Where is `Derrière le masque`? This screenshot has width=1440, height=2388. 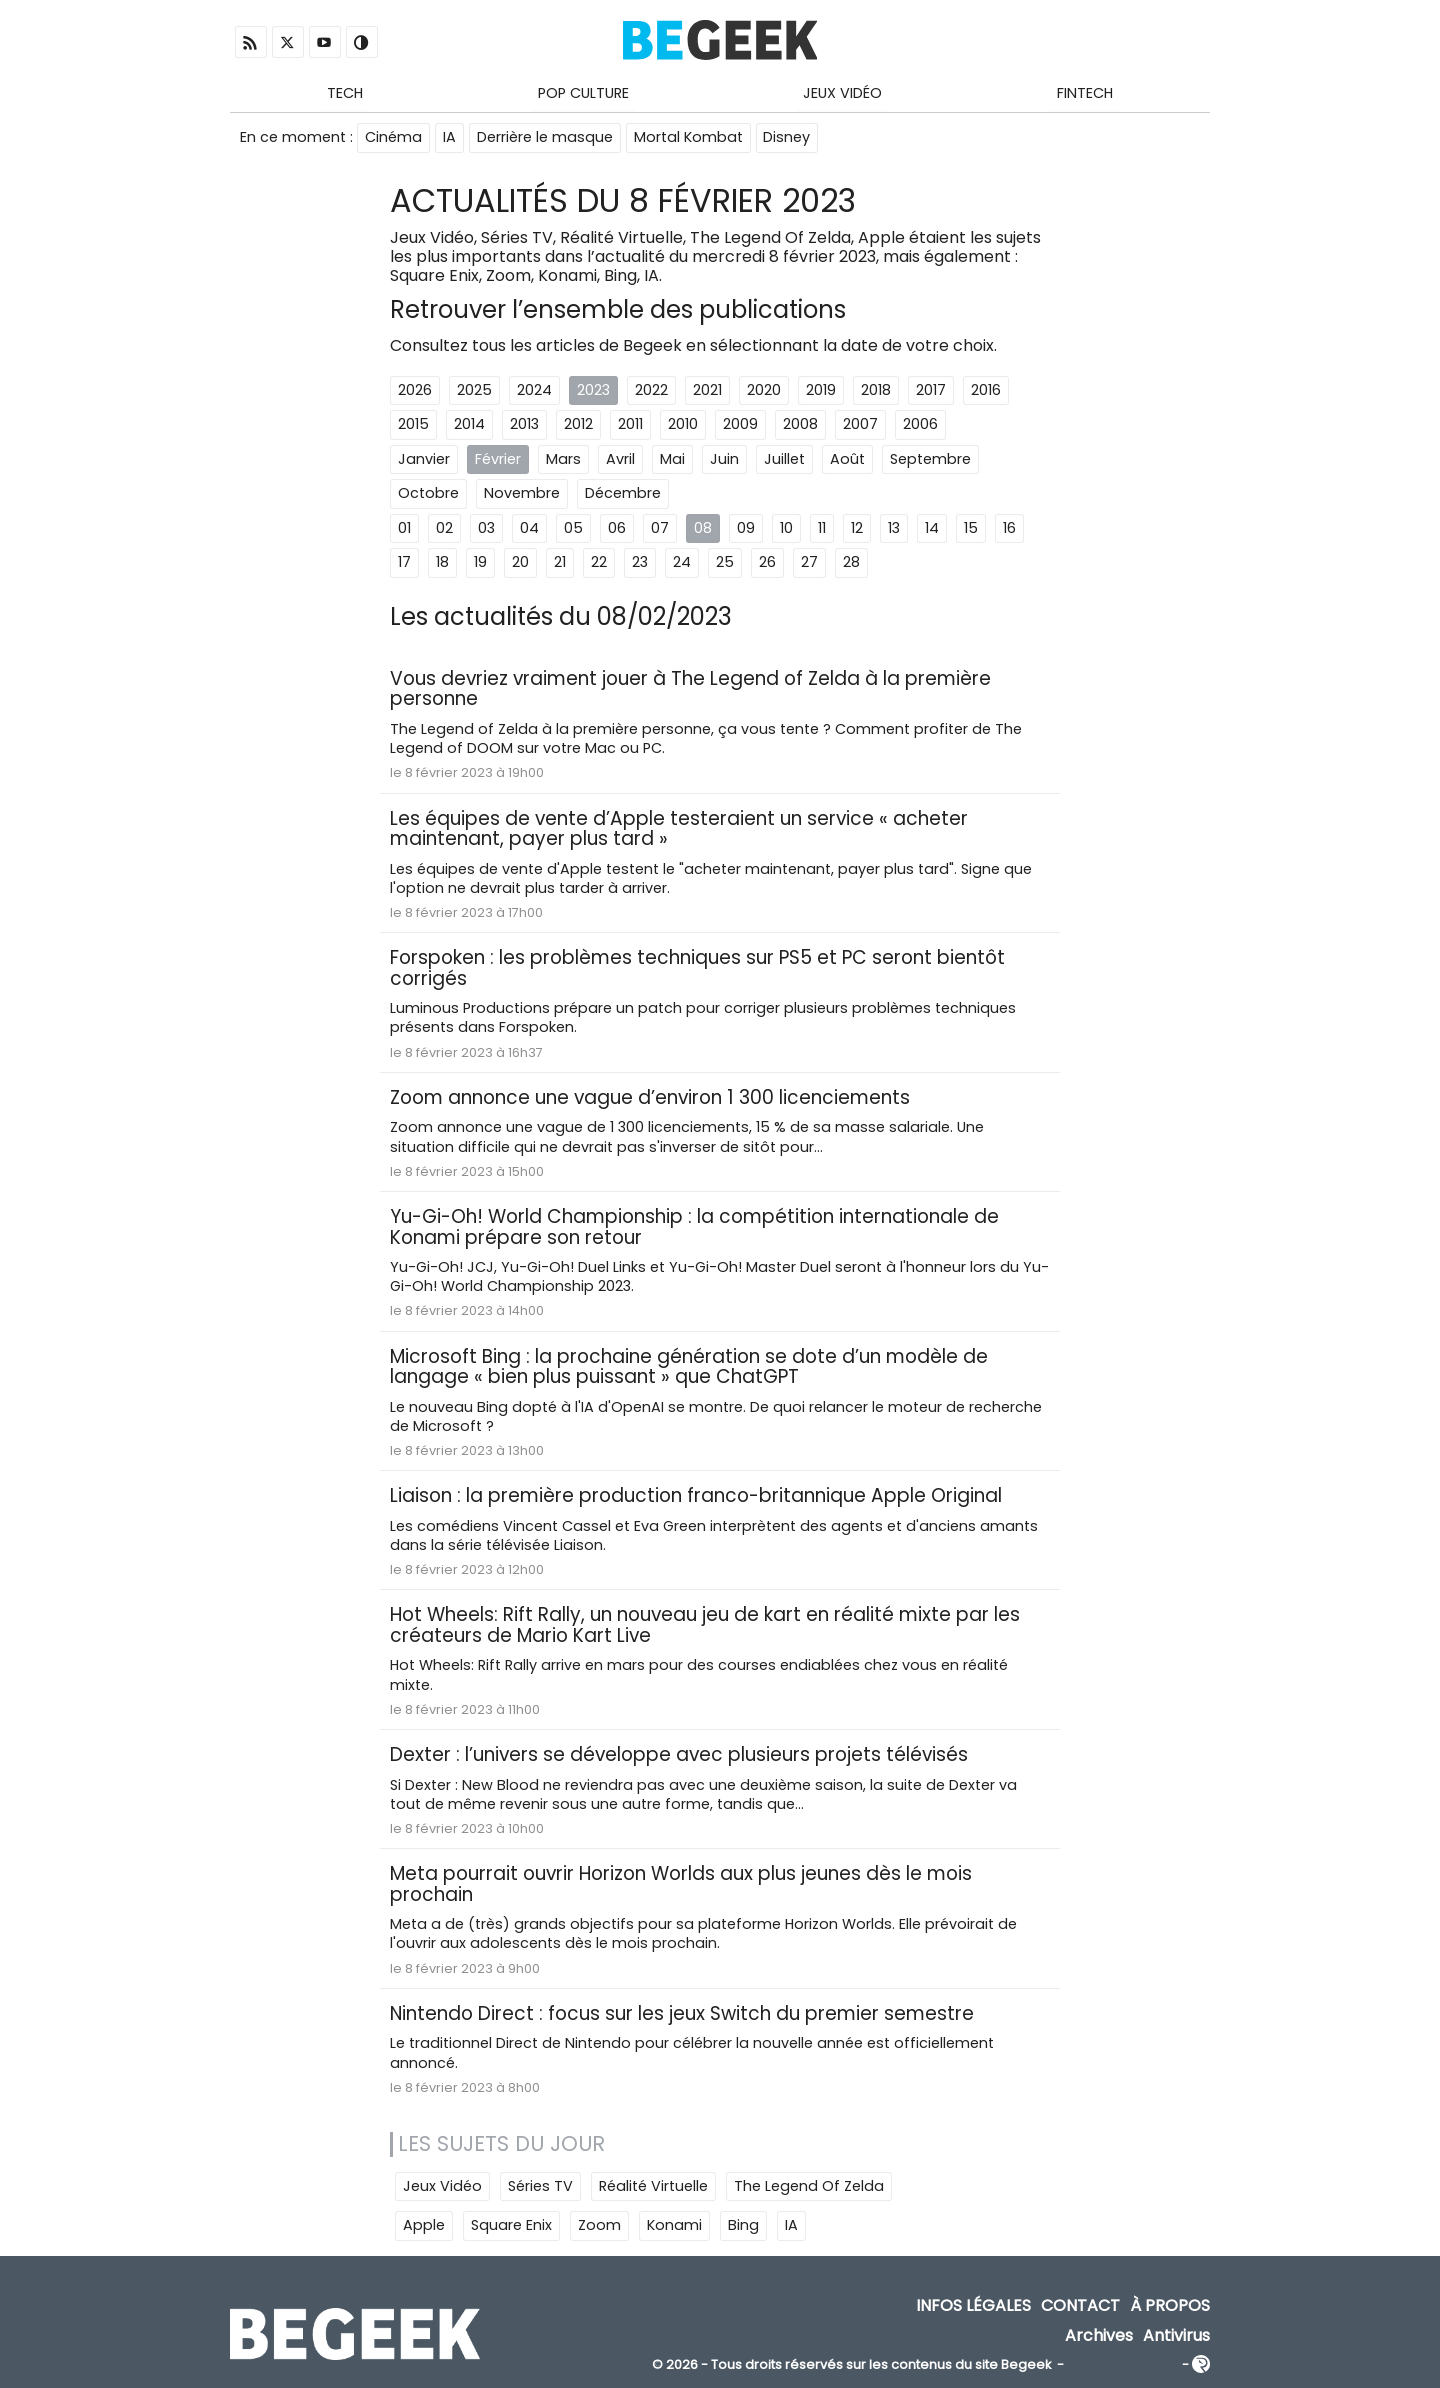 Derrière le masque is located at coordinates (545, 138).